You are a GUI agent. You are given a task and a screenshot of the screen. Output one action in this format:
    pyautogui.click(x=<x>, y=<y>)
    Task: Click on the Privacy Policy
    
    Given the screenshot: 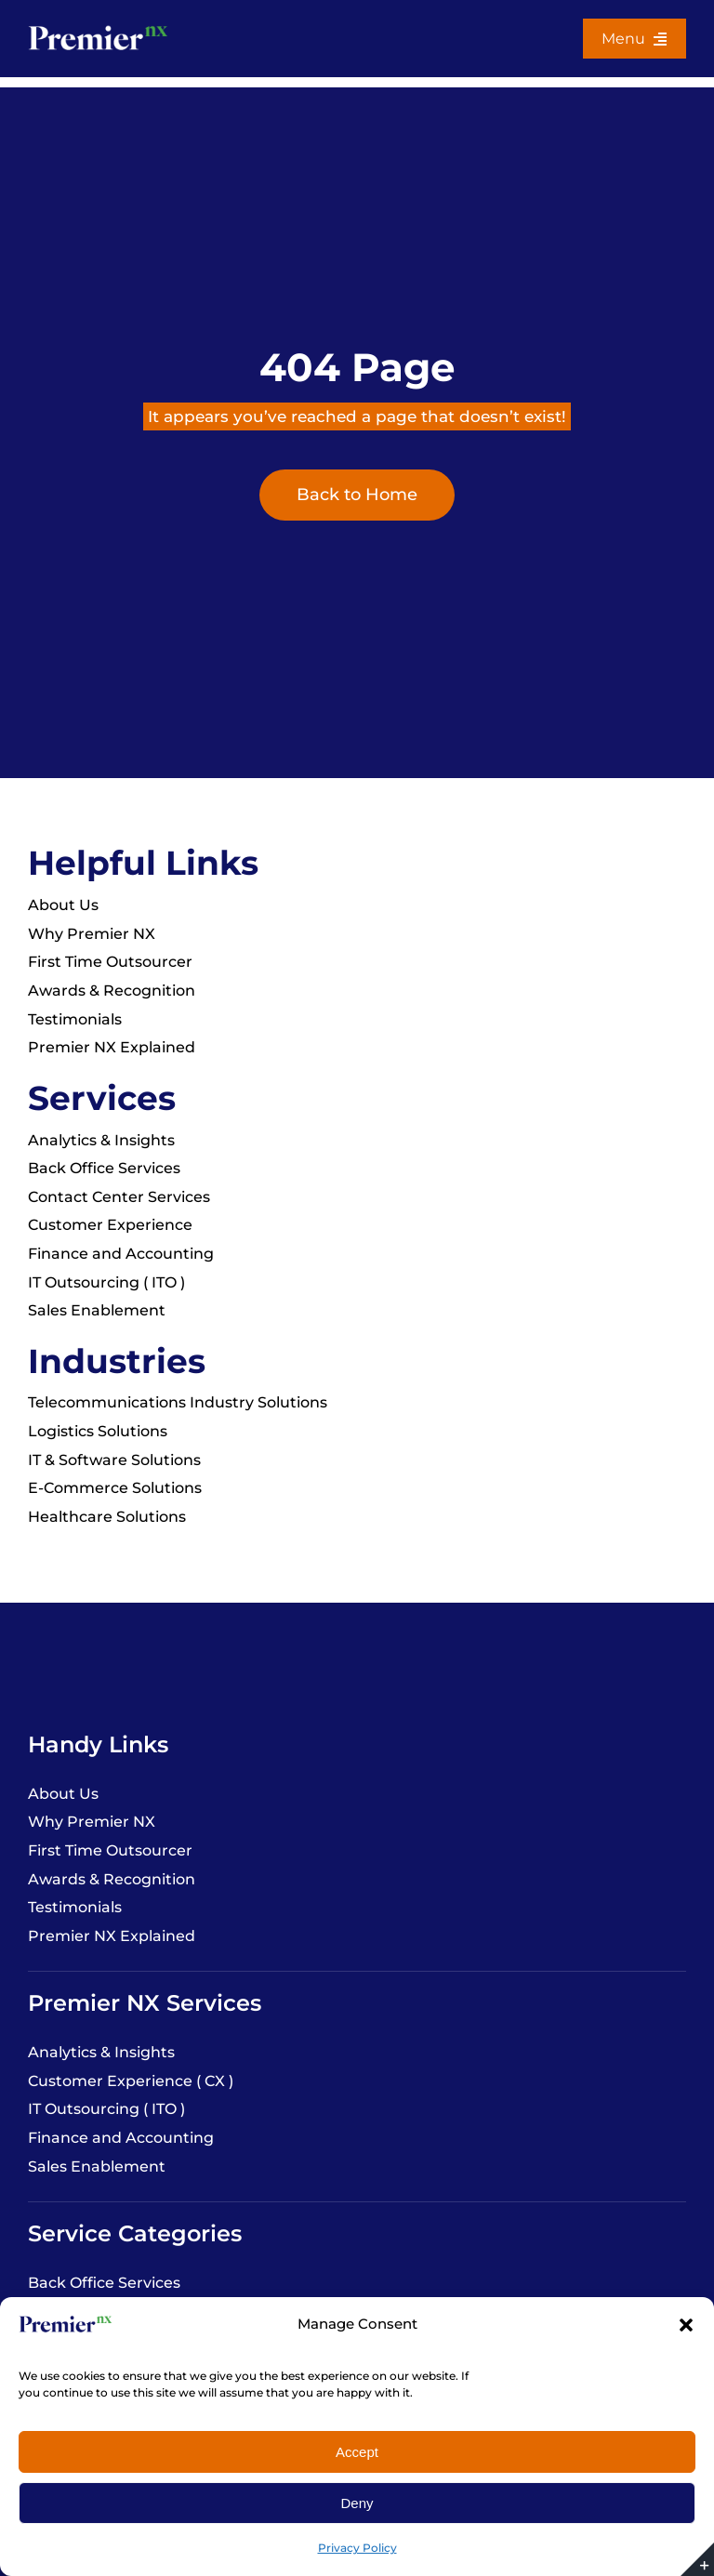 What is the action you would take?
    pyautogui.click(x=357, y=2548)
    